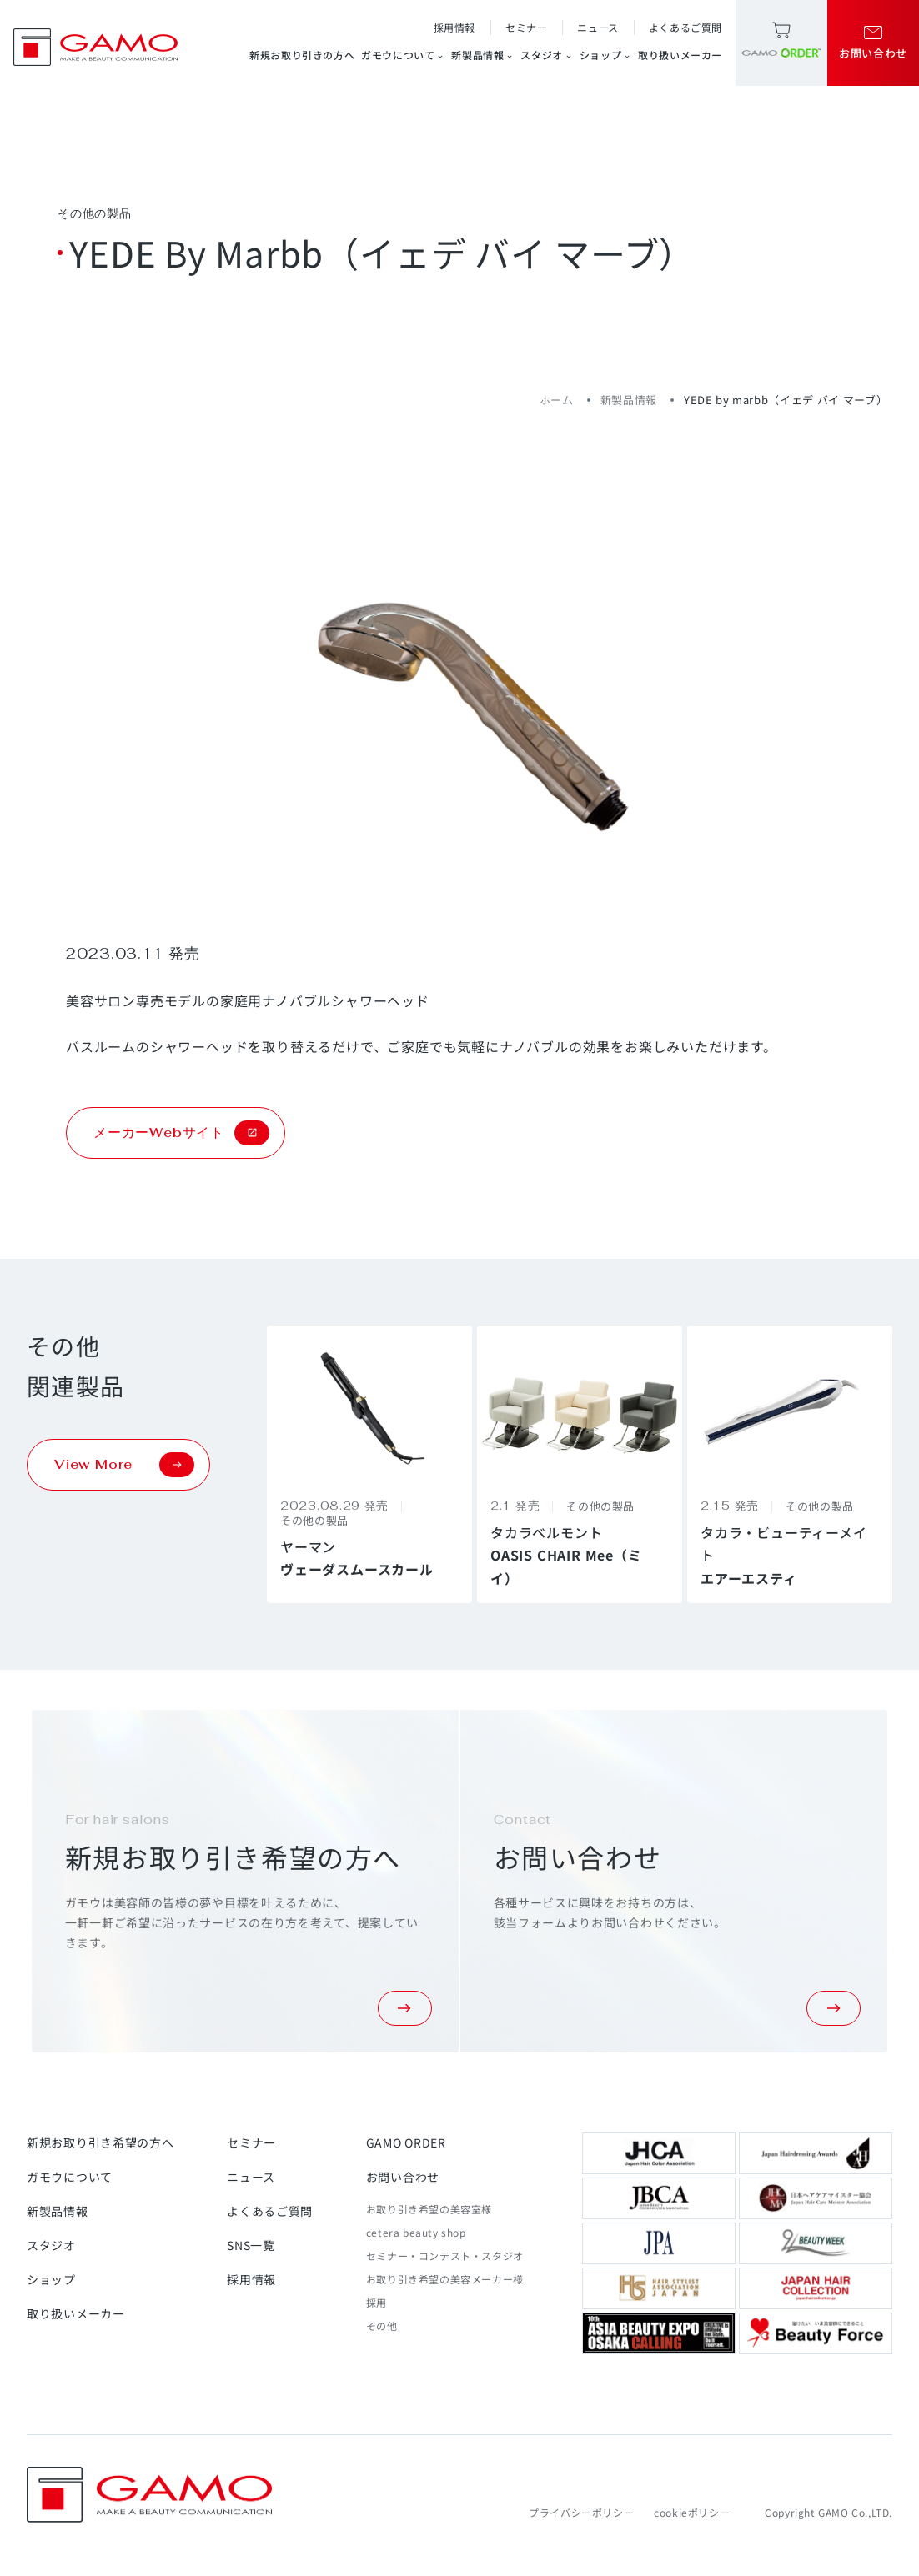 Image resolution: width=919 pixels, height=2576 pixels. What do you see at coordinates (445, 2255) in the screenshot?
I see `セミナー・コンテスト・スタジオ` at bounding box center [445, 2255].